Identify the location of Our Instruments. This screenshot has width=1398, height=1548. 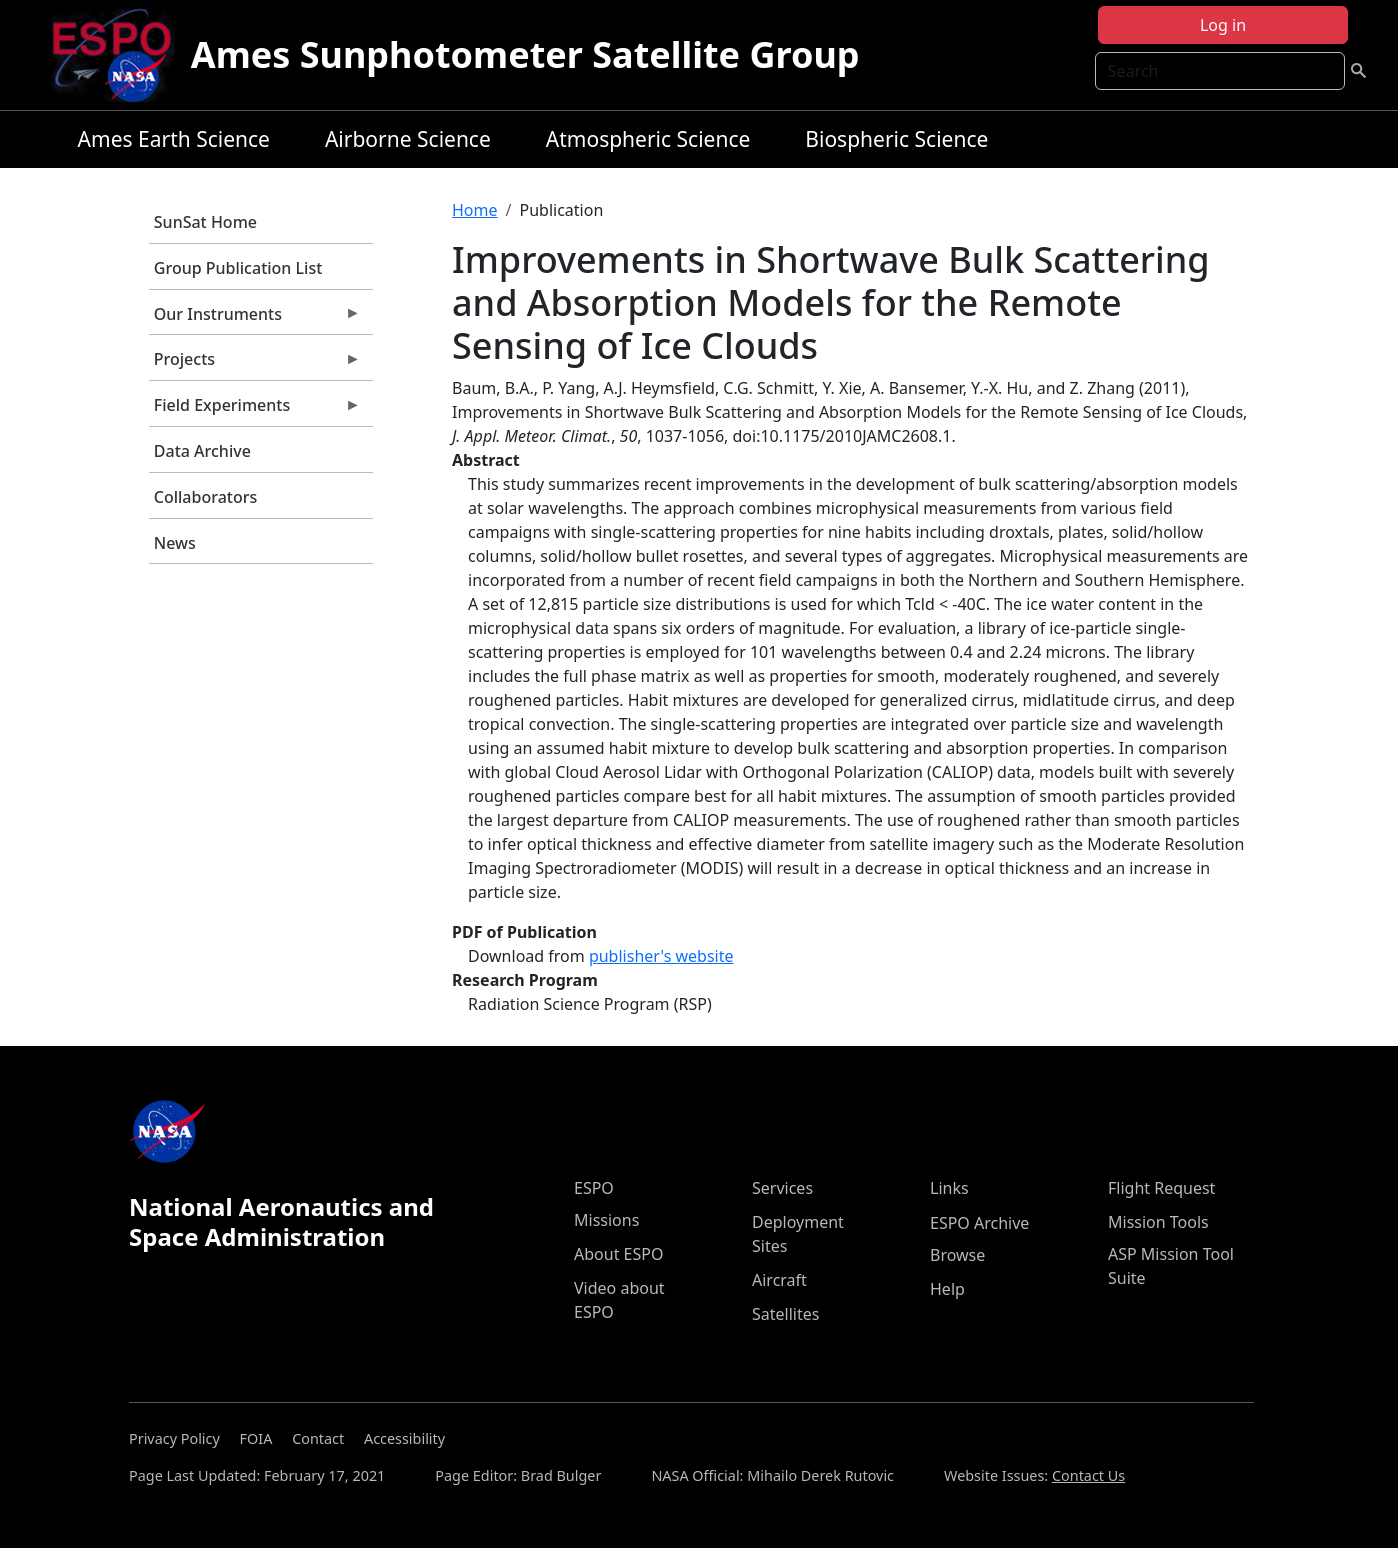
(255, 319).